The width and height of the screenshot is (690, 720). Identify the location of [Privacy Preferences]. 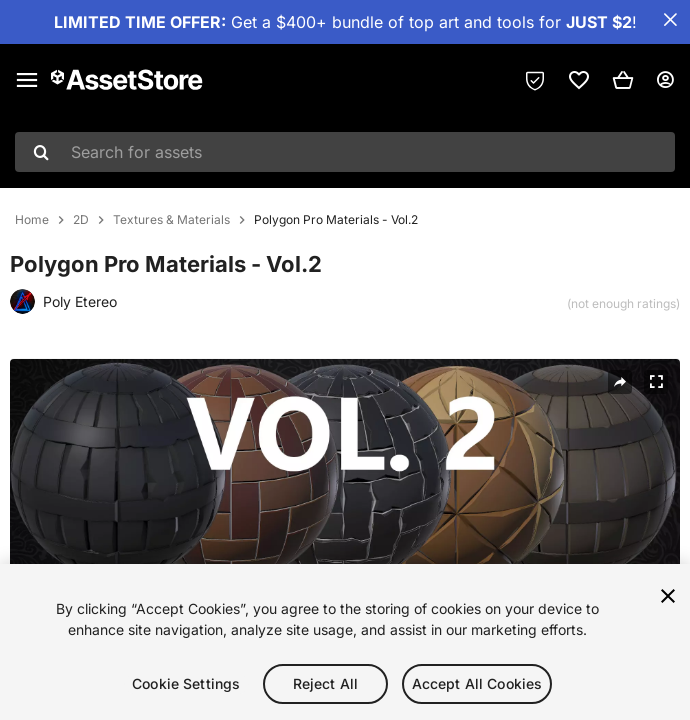
(535, 80).